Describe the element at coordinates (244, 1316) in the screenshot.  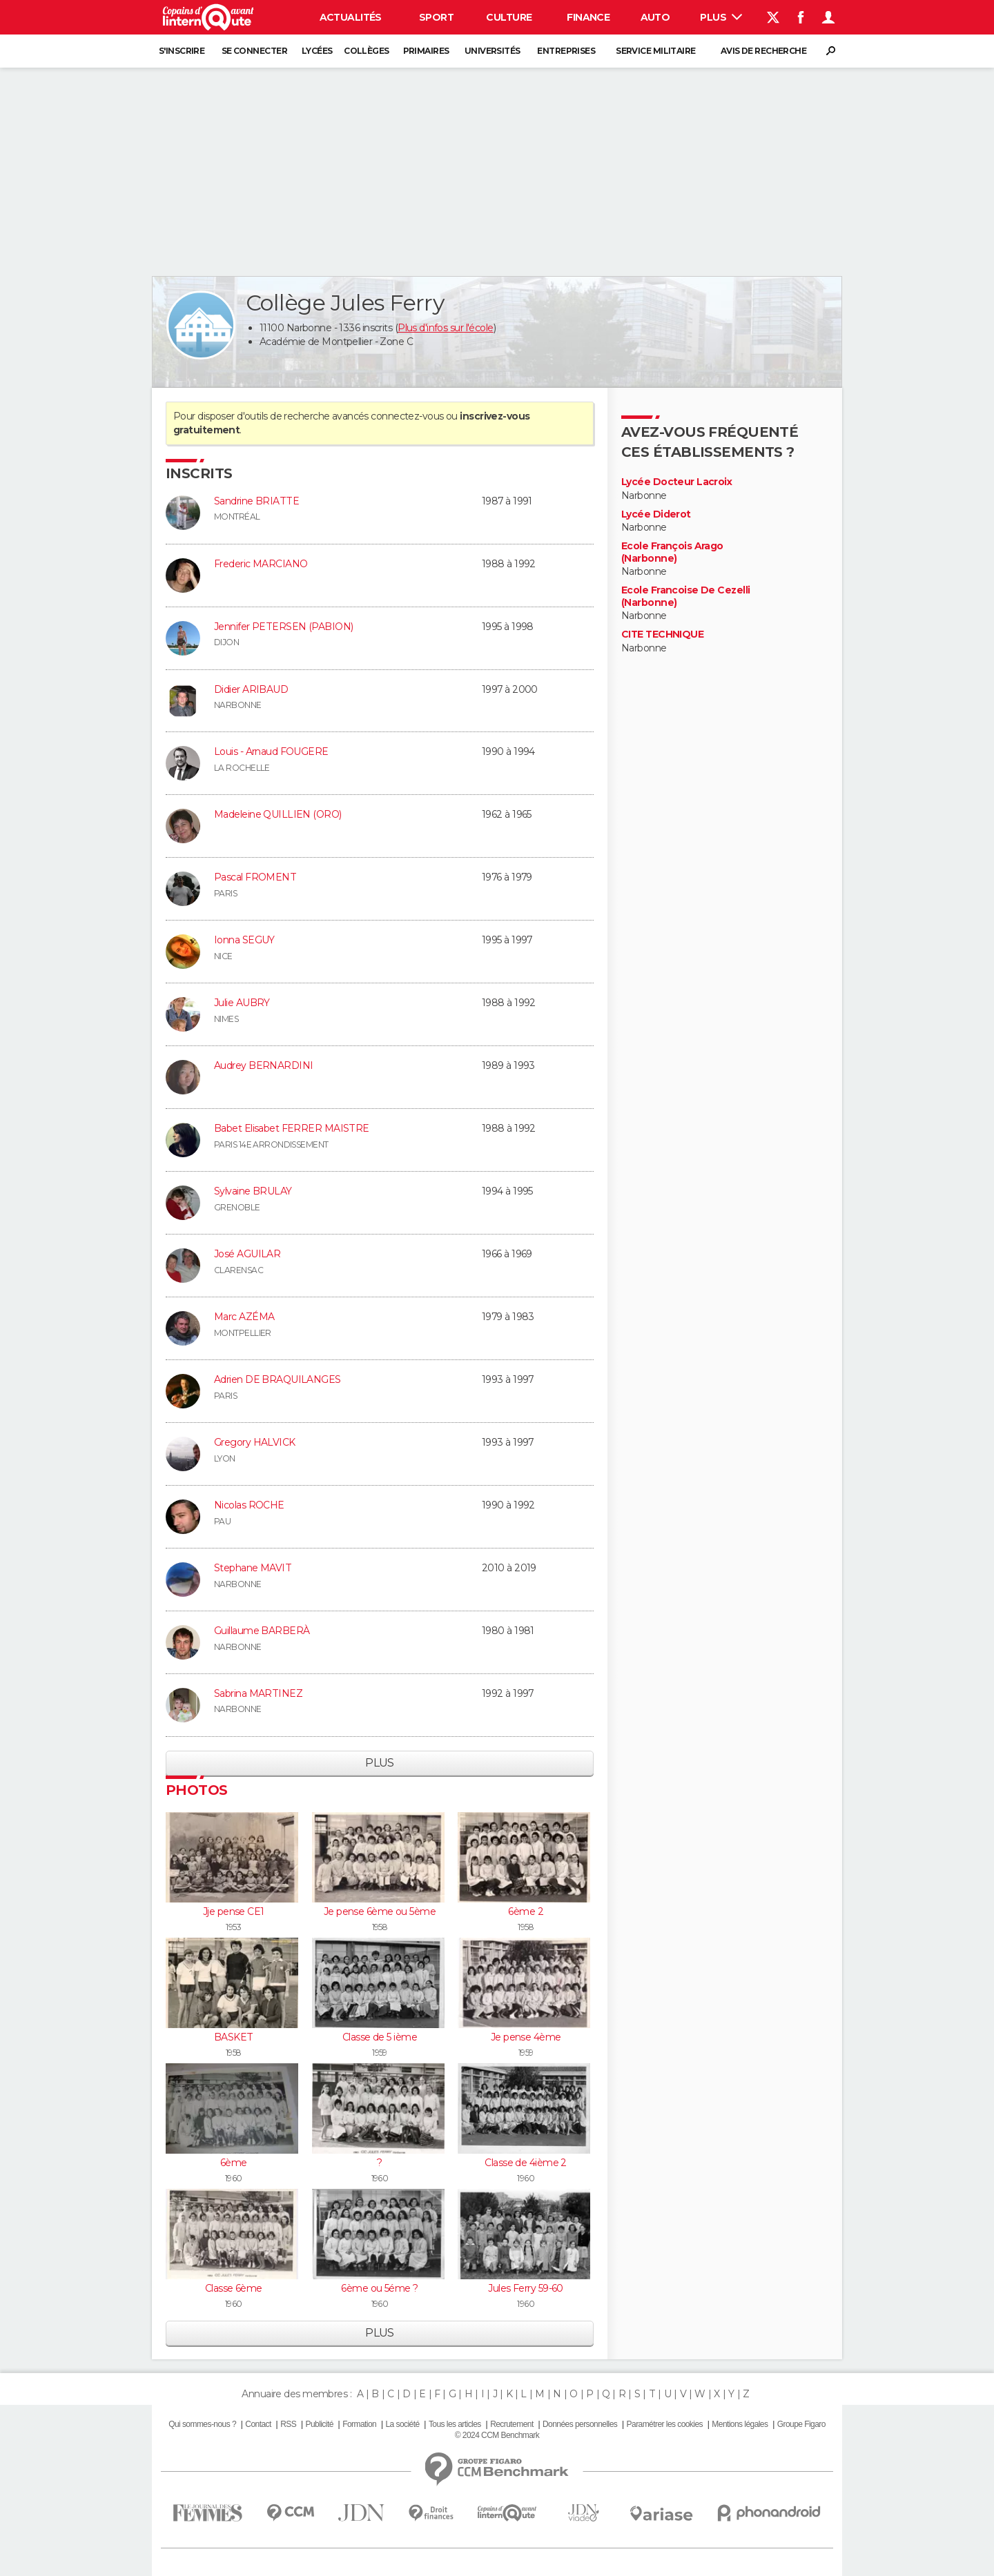
I see `Marc AZÉMA` at that location.